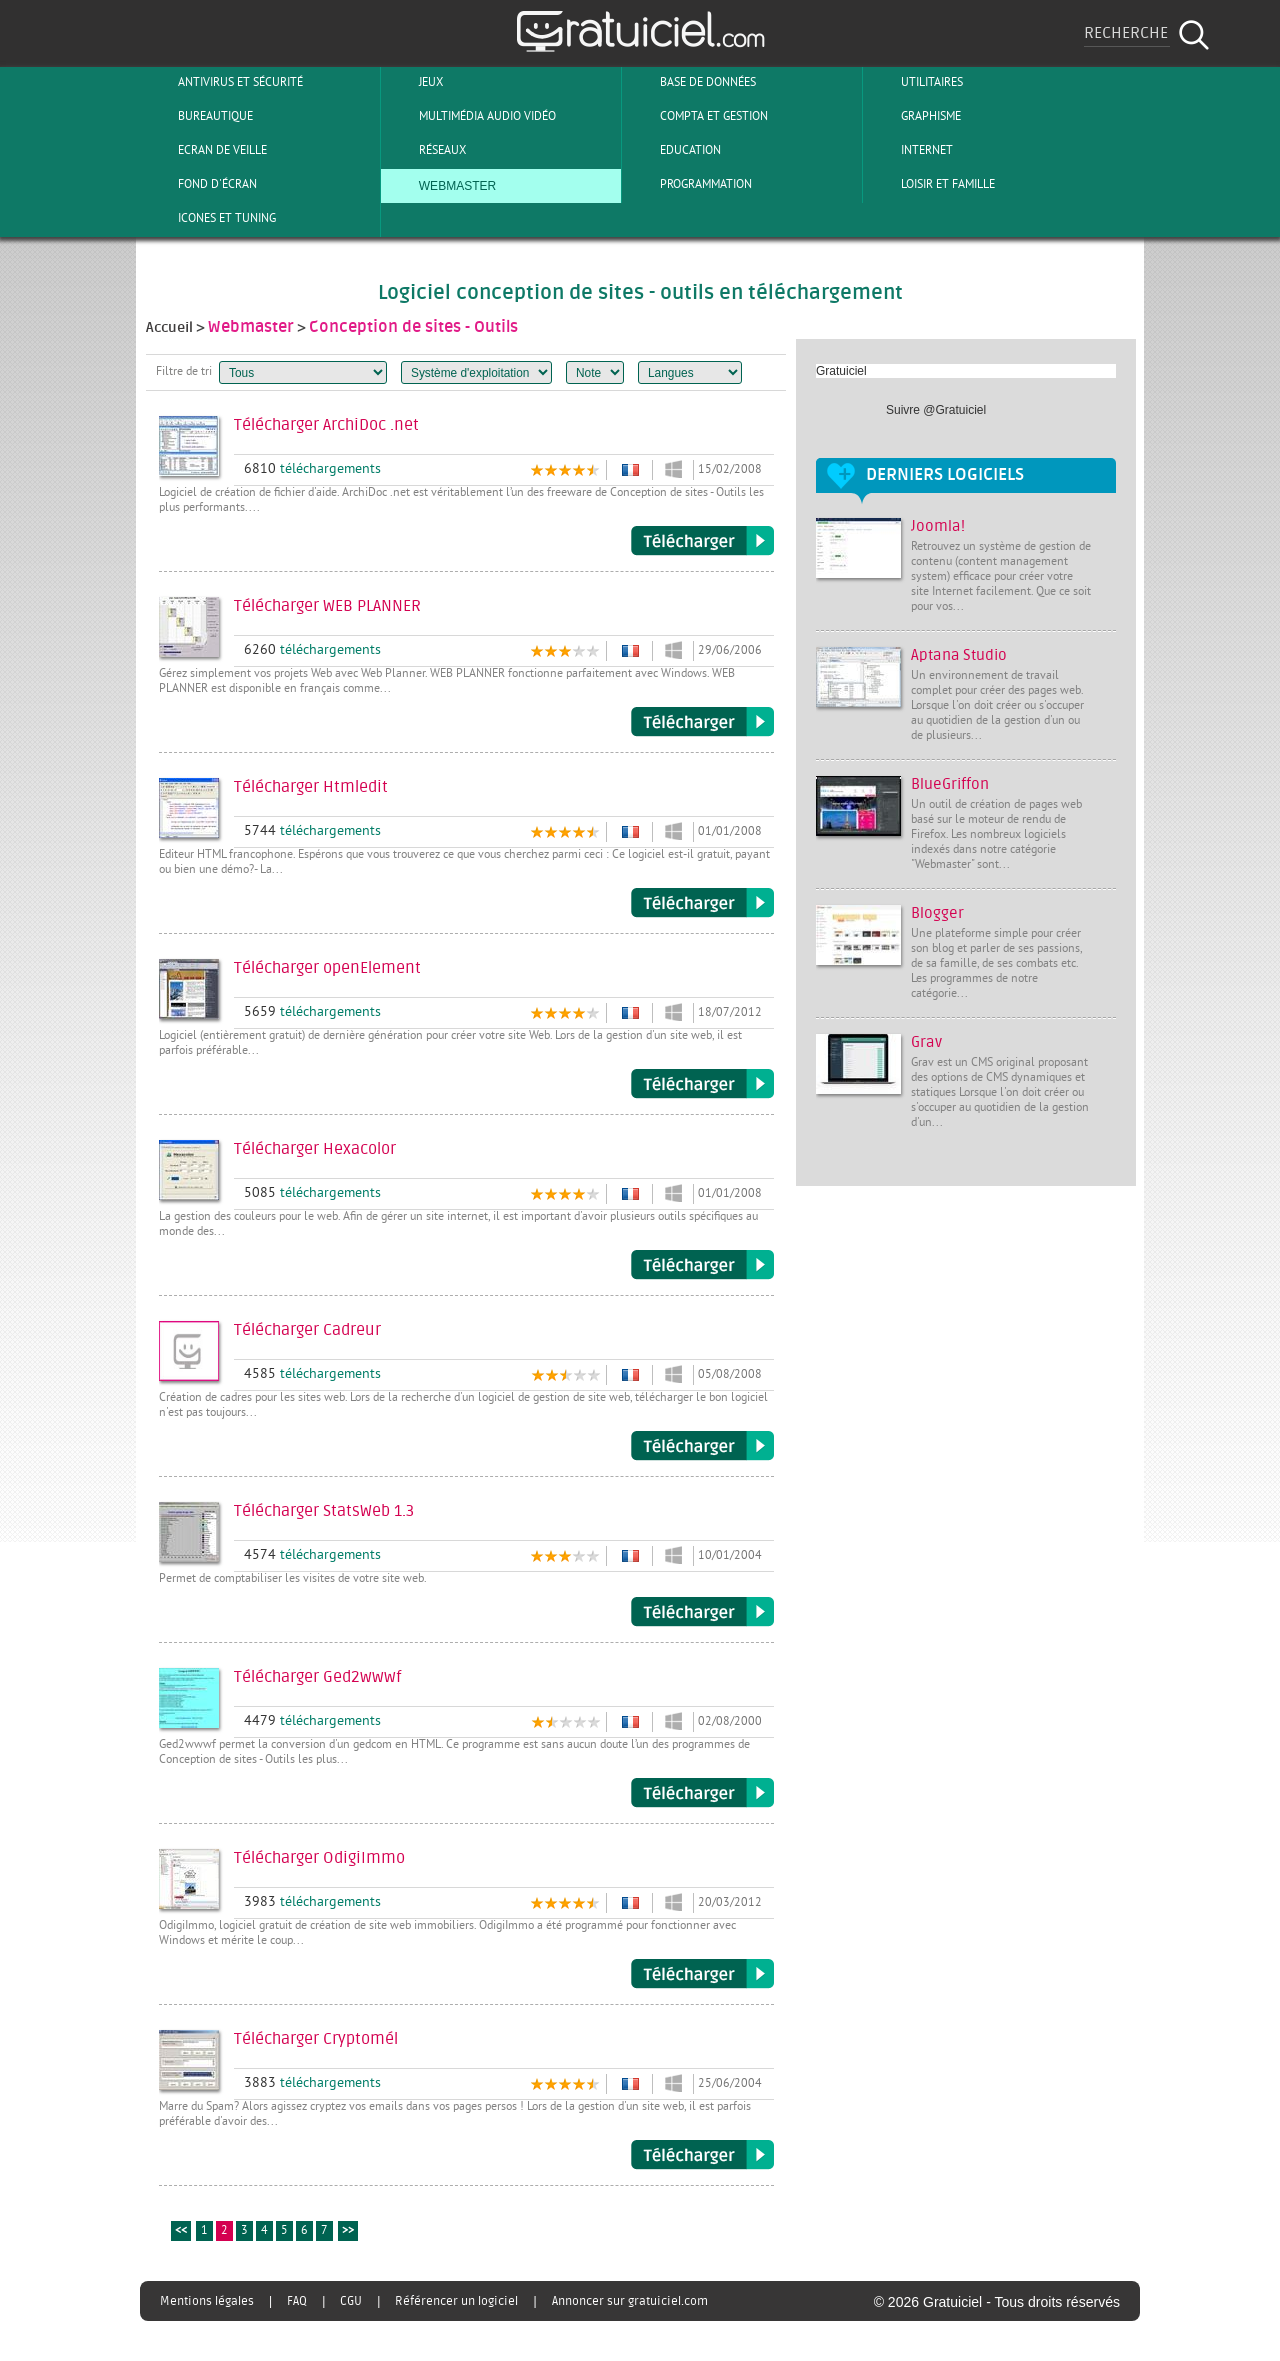  What do you see at coordinates (199, 116) in the screenshot?
I see `Bureautique` at bounding box center [199, 116].